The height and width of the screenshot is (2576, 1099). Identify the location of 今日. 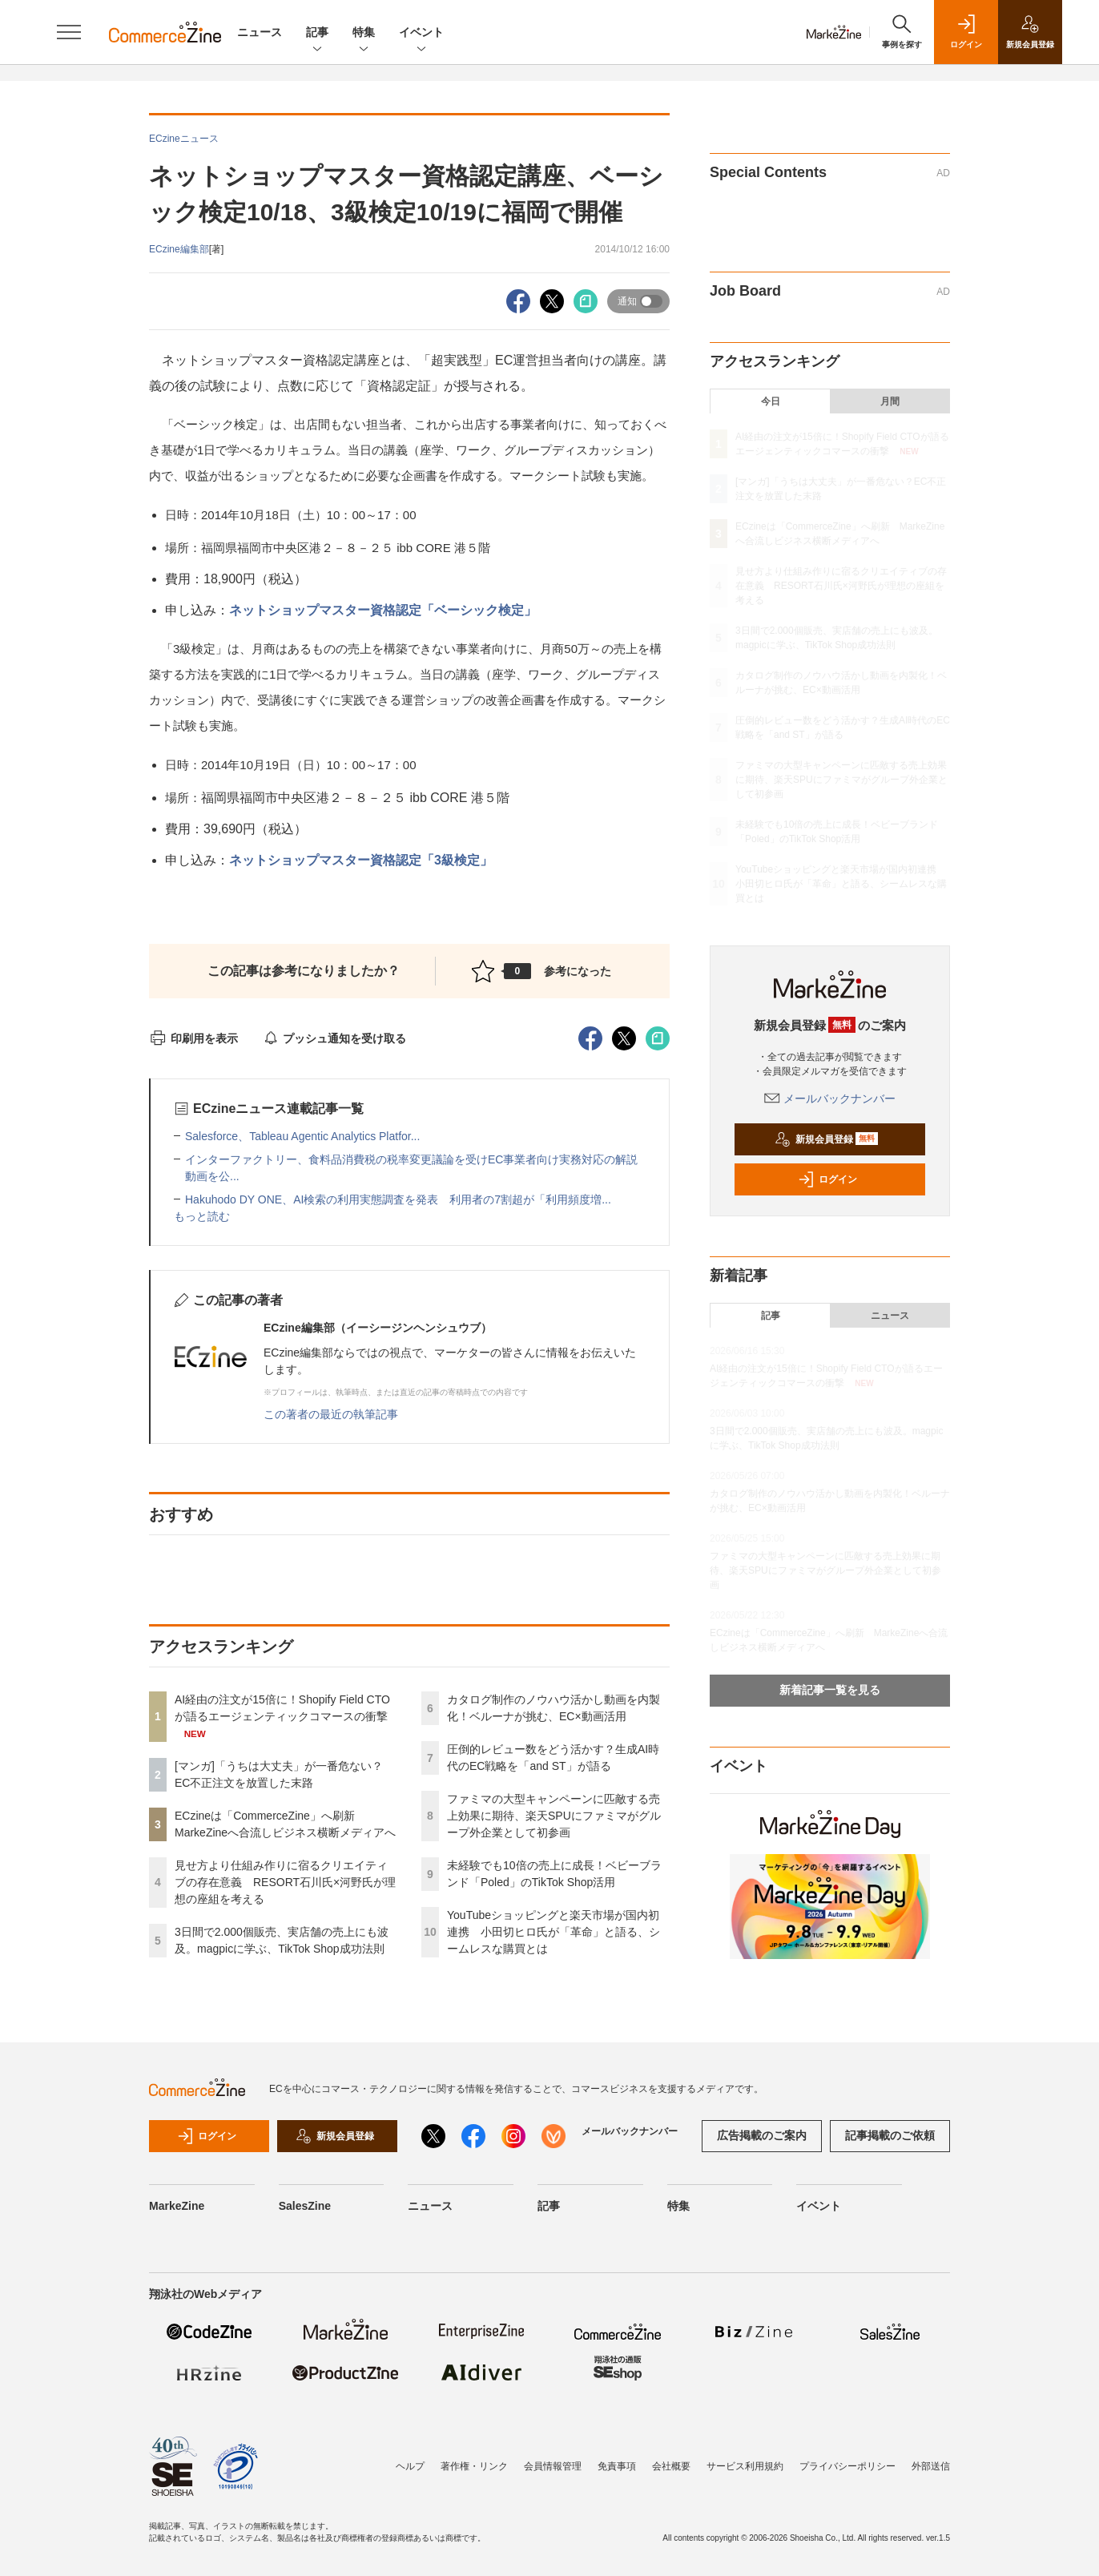
(770, 401).